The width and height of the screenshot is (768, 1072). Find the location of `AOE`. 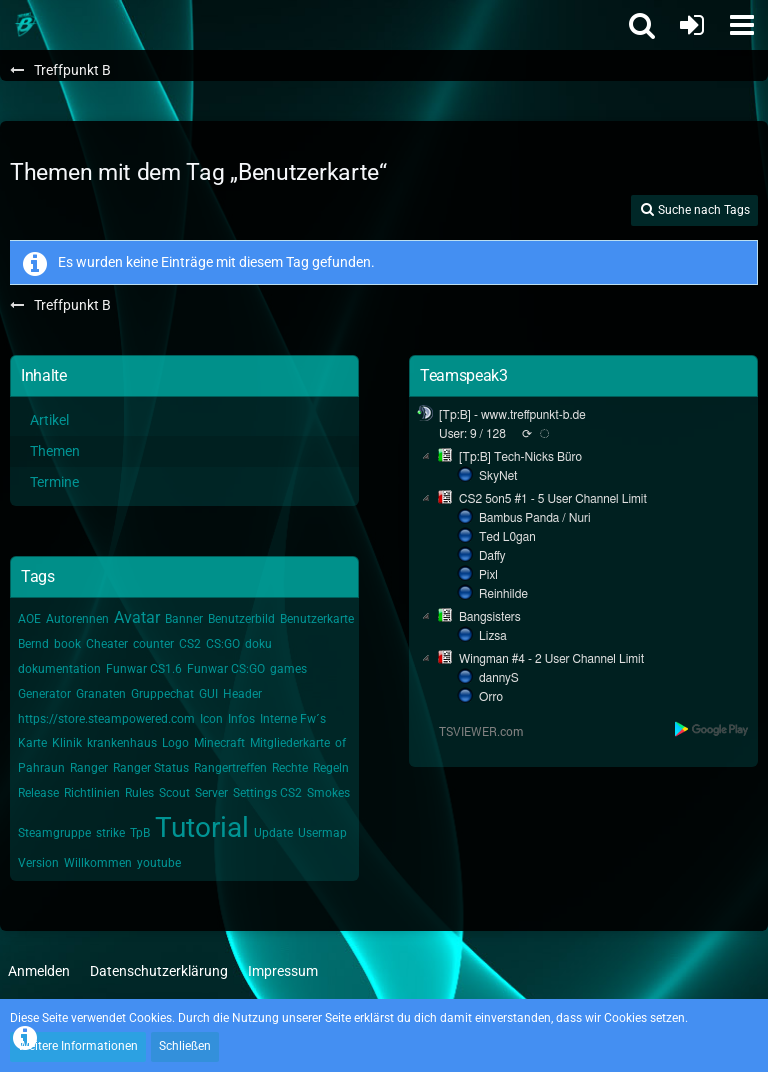

AOE is located at coordinates (29, 619).